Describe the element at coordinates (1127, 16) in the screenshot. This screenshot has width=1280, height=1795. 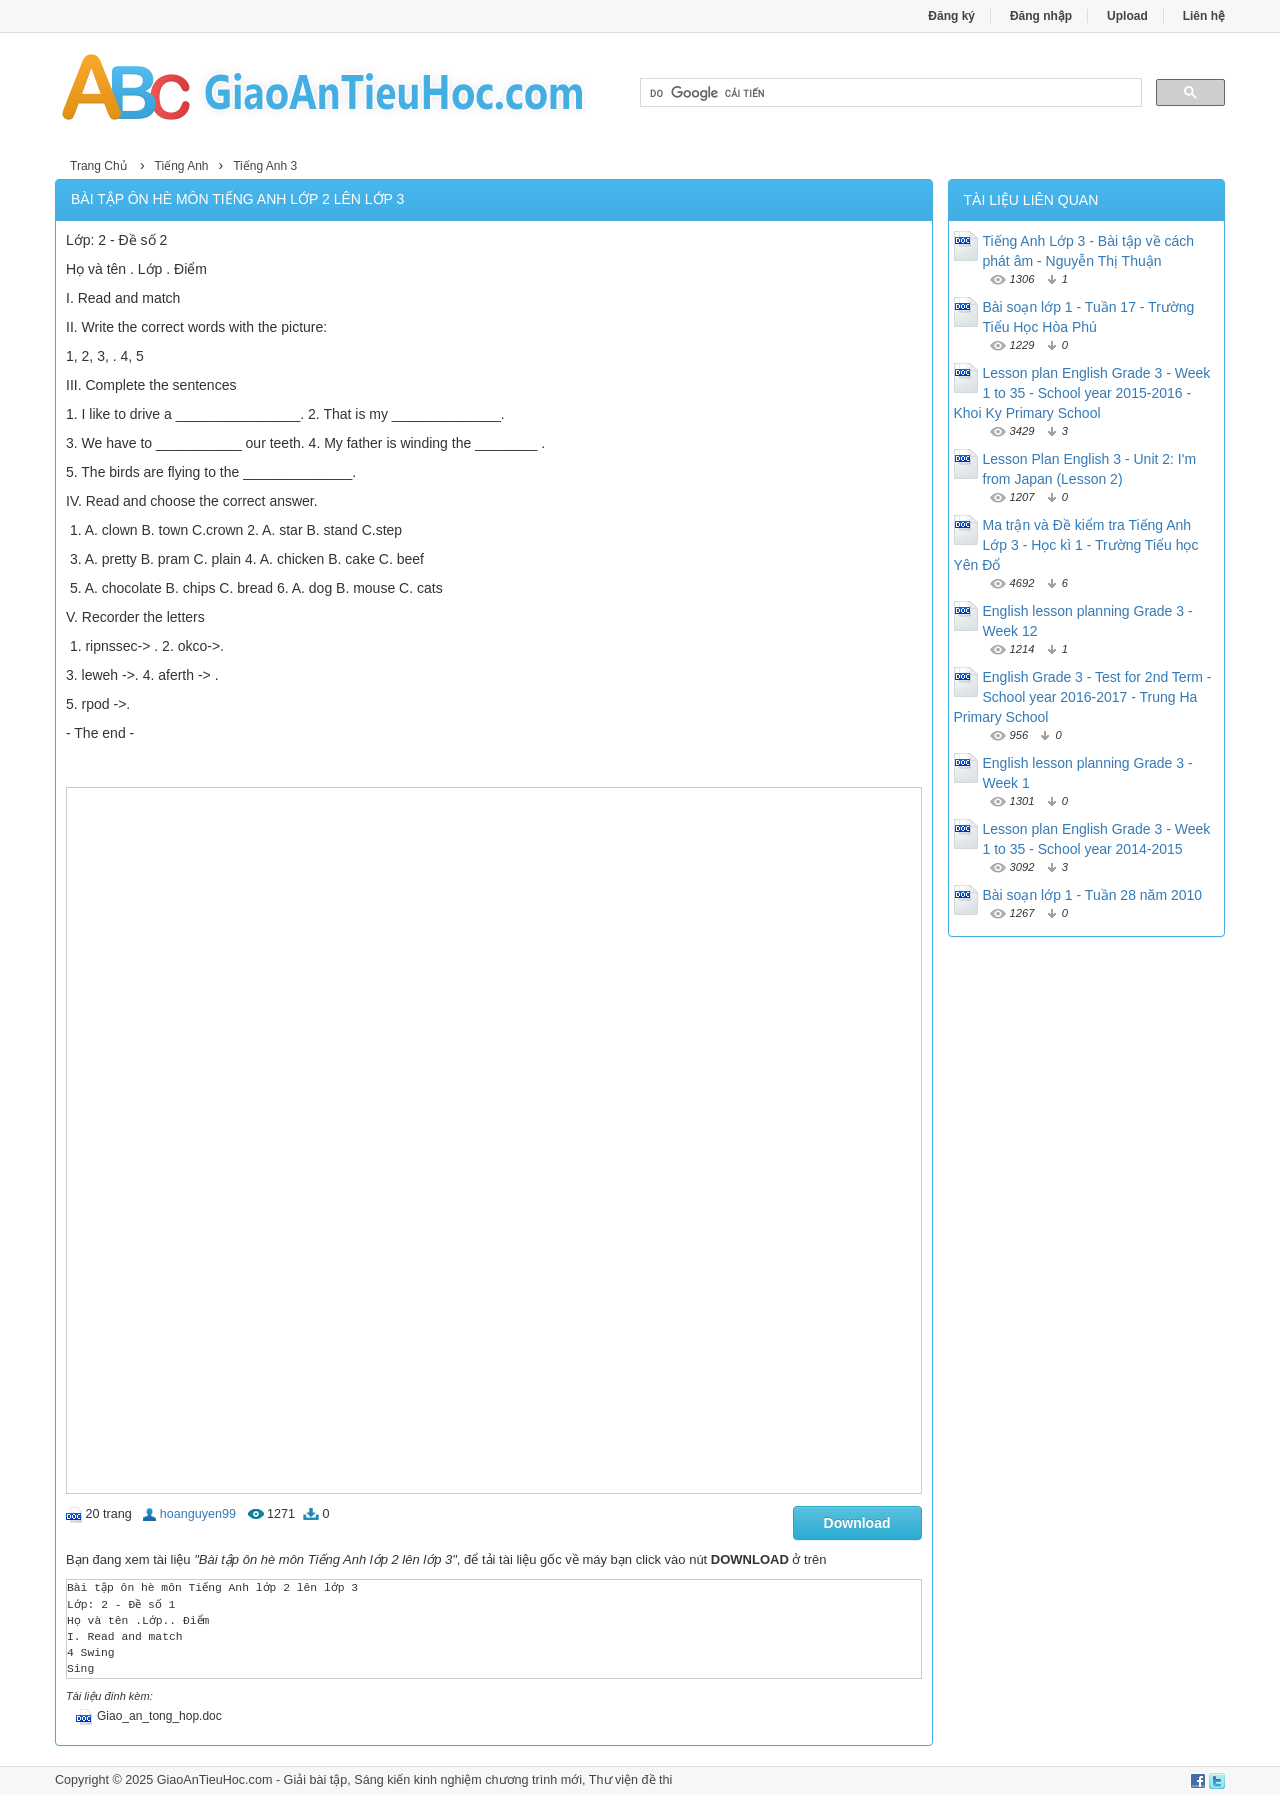
I see `Upload` at that location.